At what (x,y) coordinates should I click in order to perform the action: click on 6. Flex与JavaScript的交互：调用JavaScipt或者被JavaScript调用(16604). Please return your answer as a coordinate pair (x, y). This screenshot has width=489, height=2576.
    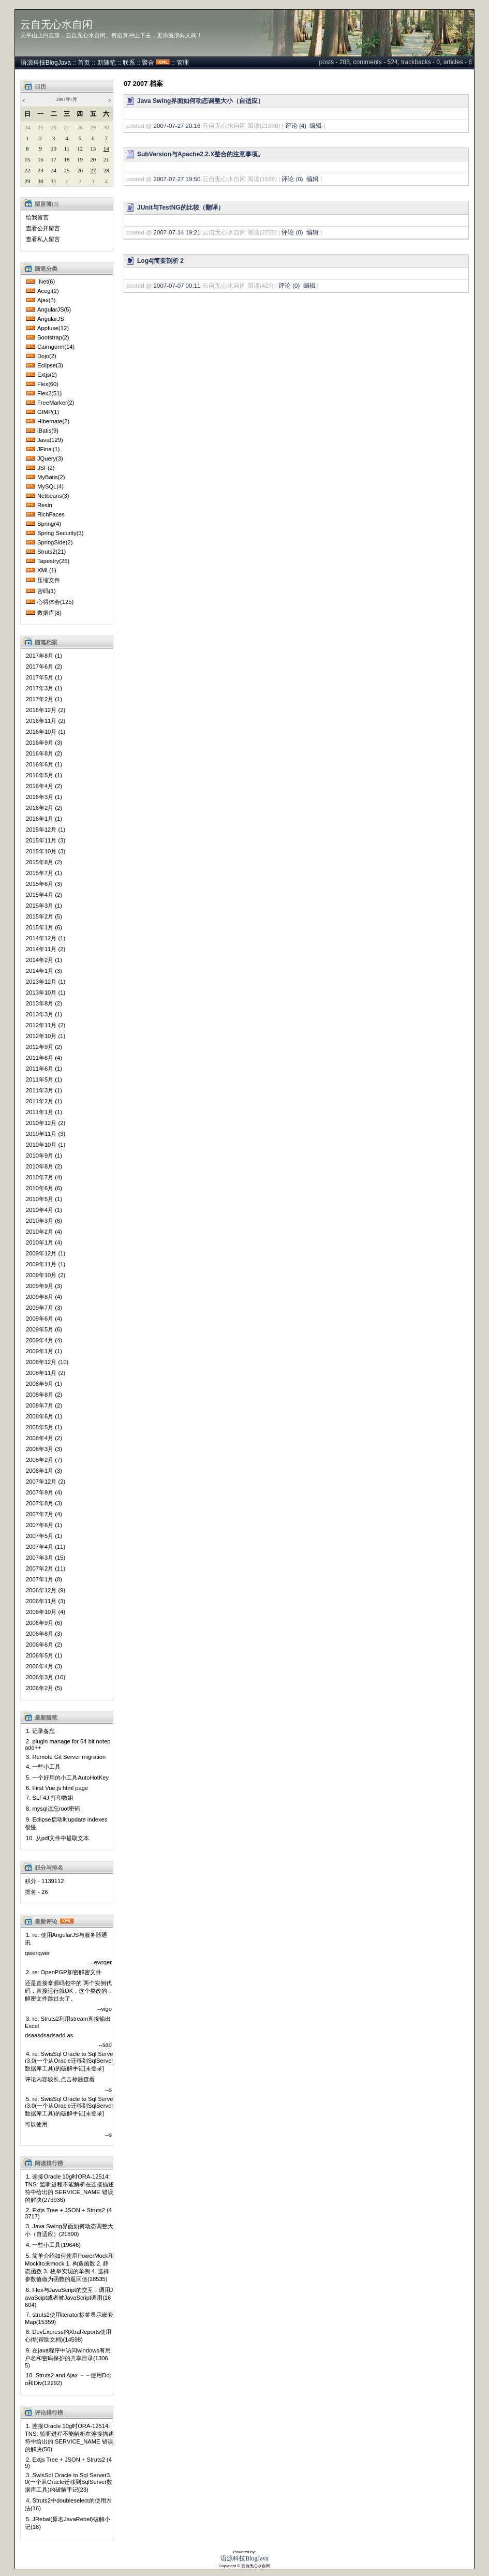
    Looking at the image, I should click on (69, 2297).